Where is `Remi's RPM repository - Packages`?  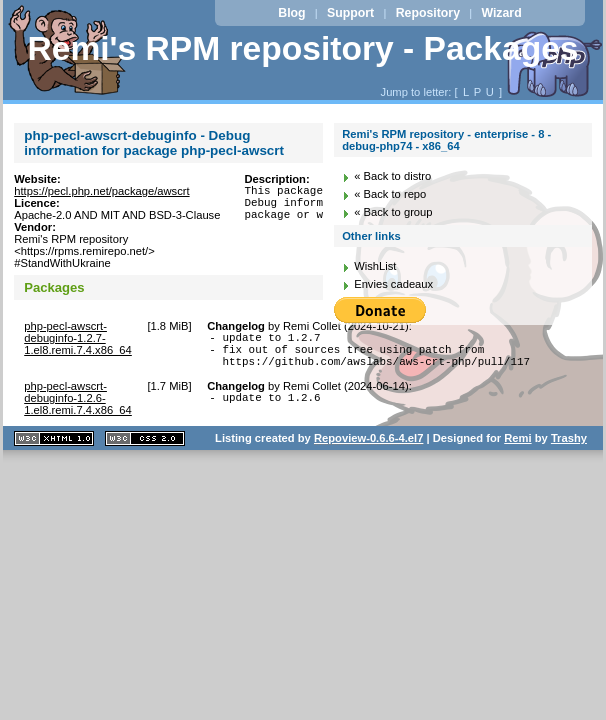 Remi's RPM repository - Packages is located at coordinates (302, 48).